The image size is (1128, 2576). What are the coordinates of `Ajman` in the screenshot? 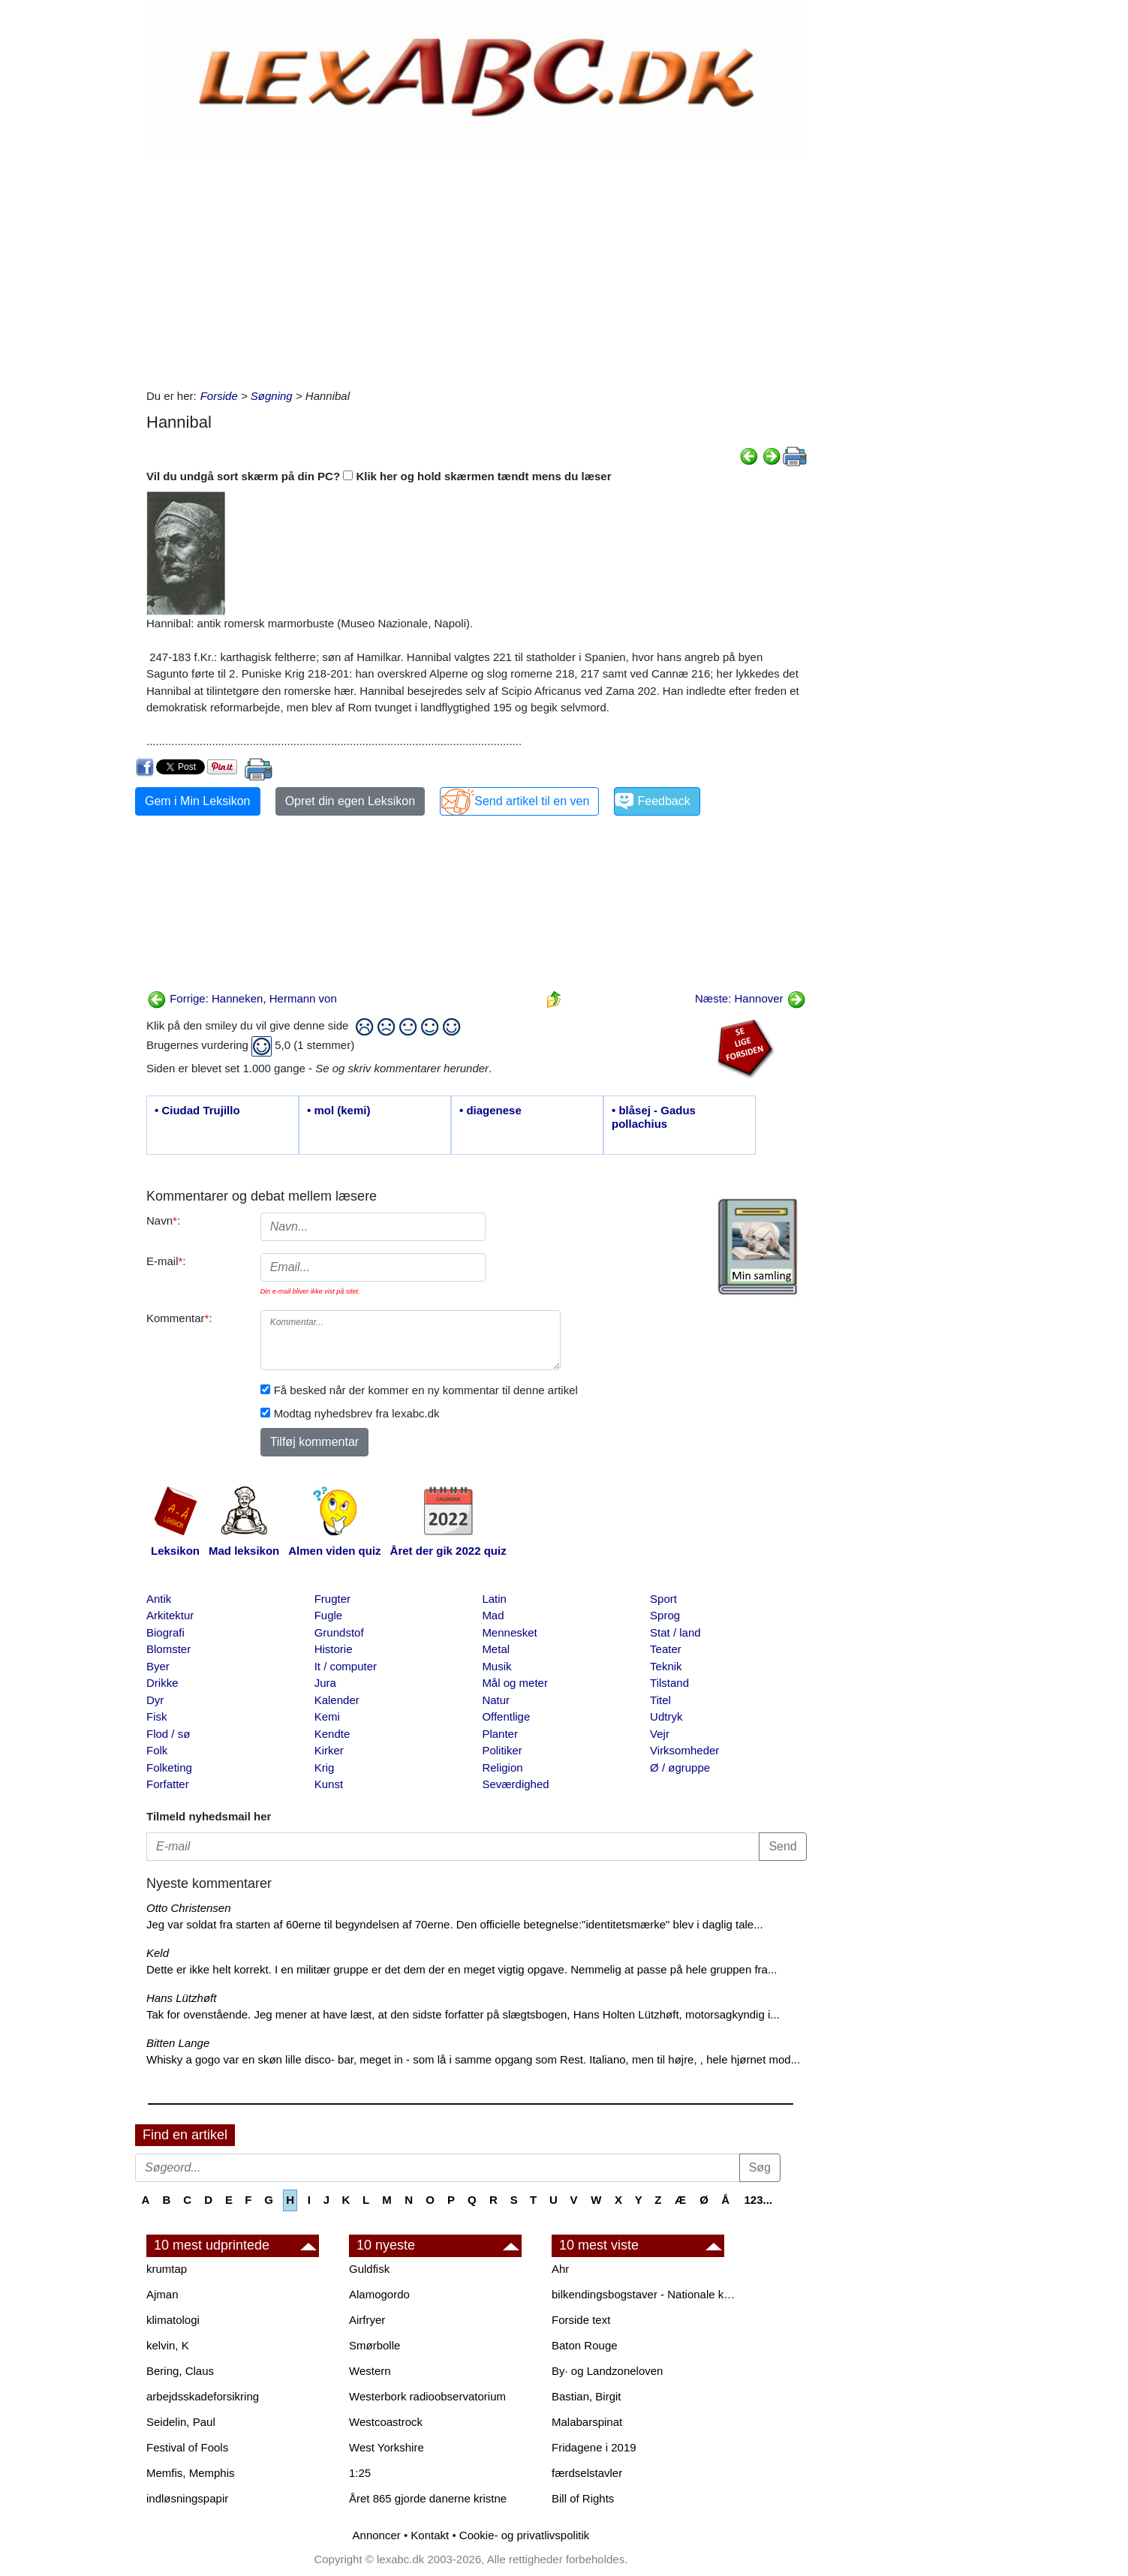 It's located at (162, 2294).